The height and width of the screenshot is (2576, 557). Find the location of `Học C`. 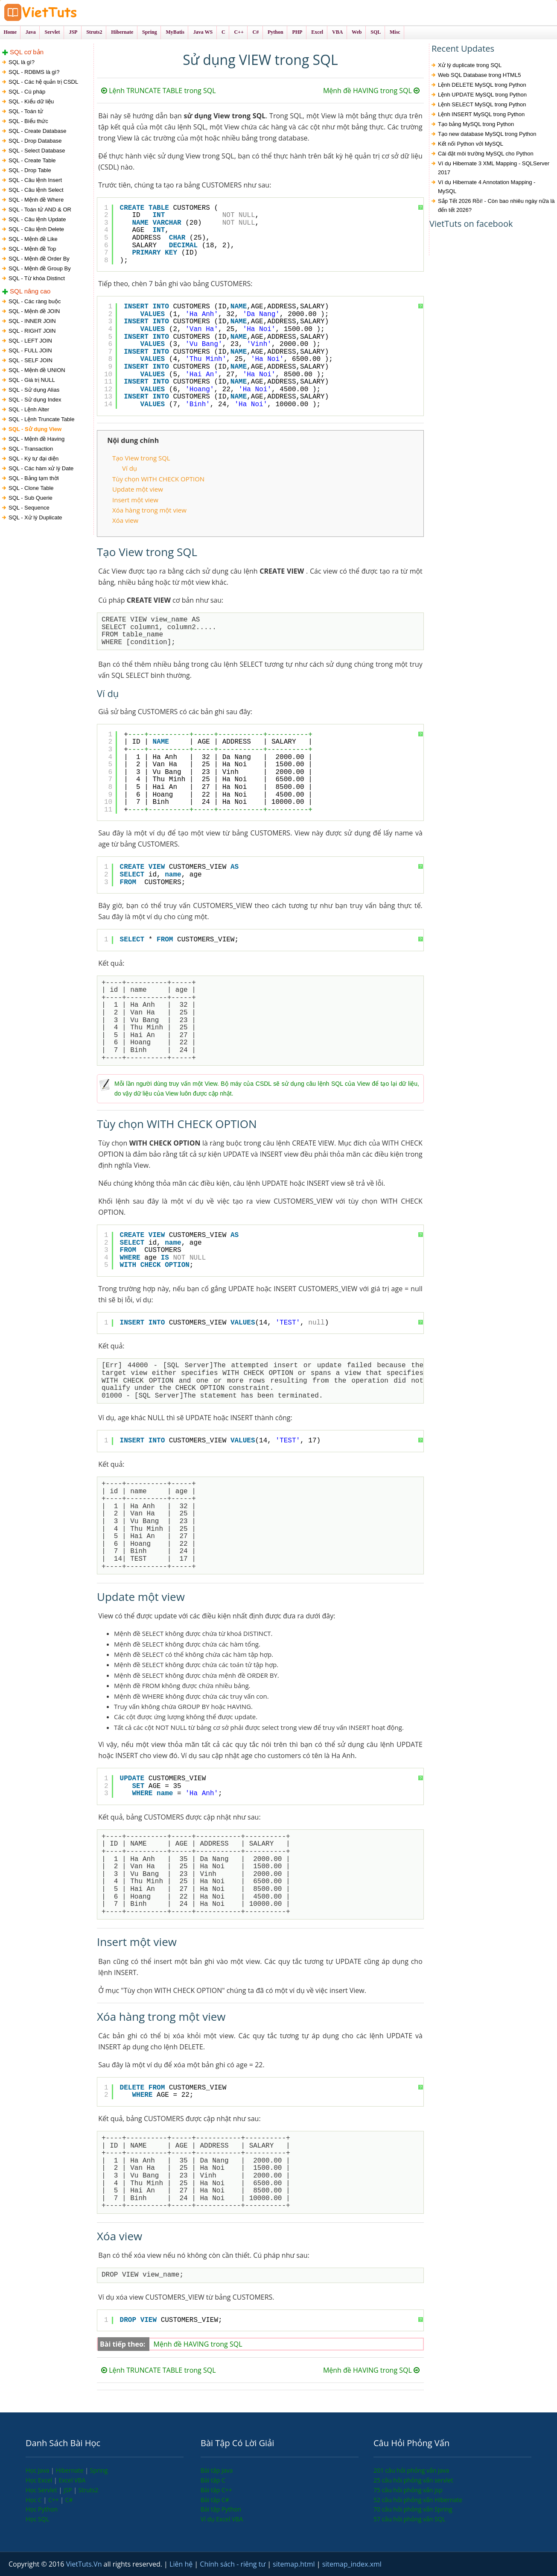

Học C is located at coordinates (35, 2500).